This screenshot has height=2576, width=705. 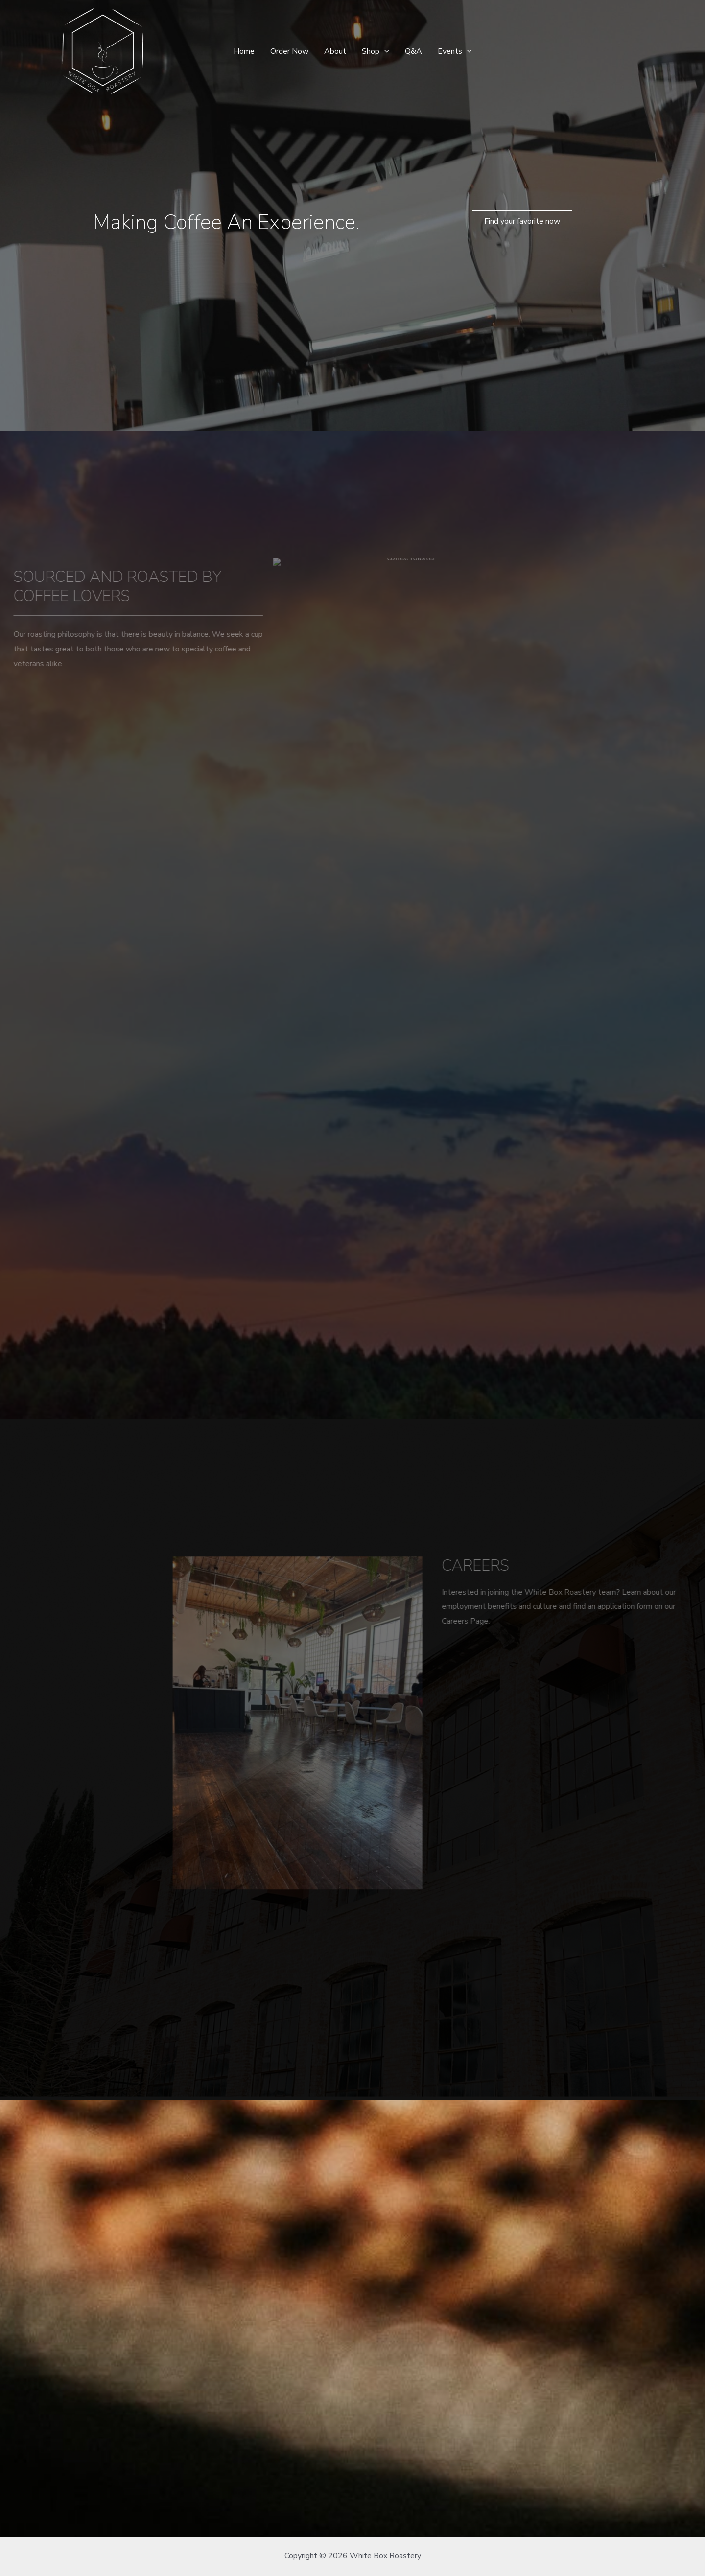 What do you see at coordinates (455, 51) in the screenshot?
I see `Events` at bounding box center [455, 51].